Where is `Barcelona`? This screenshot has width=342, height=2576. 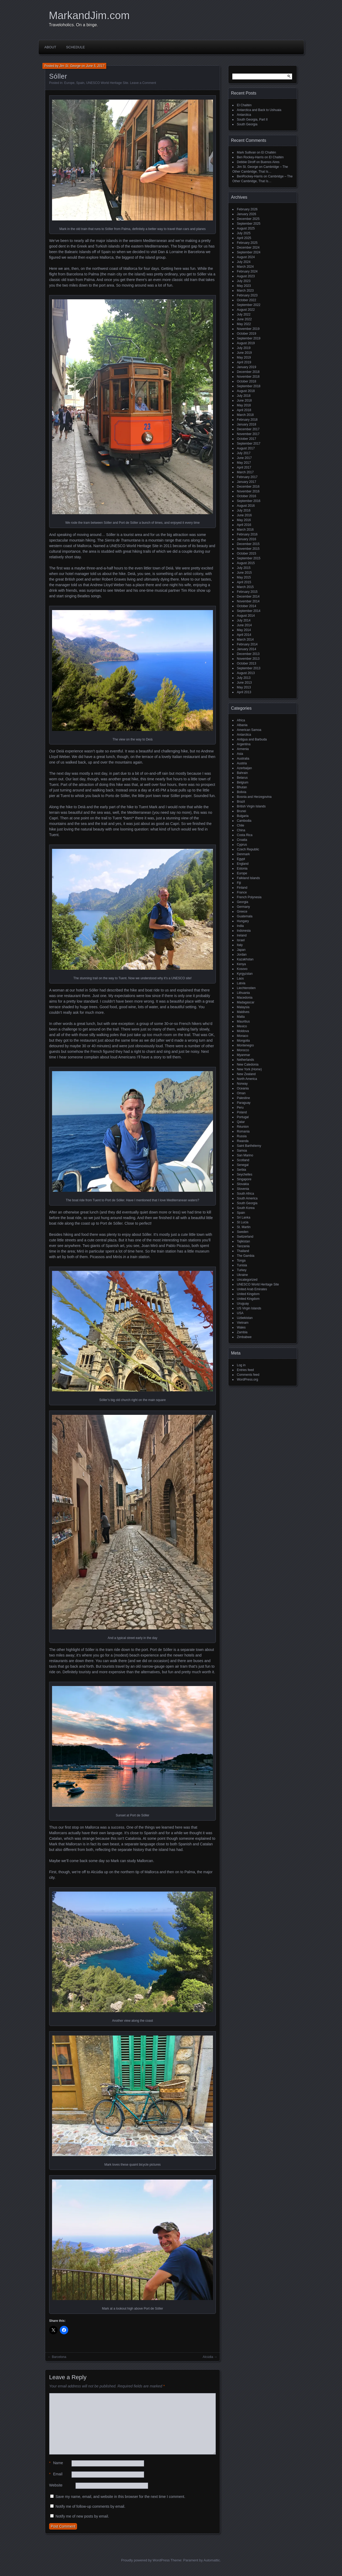
Barcelona is located at coordinates (59, 2357).